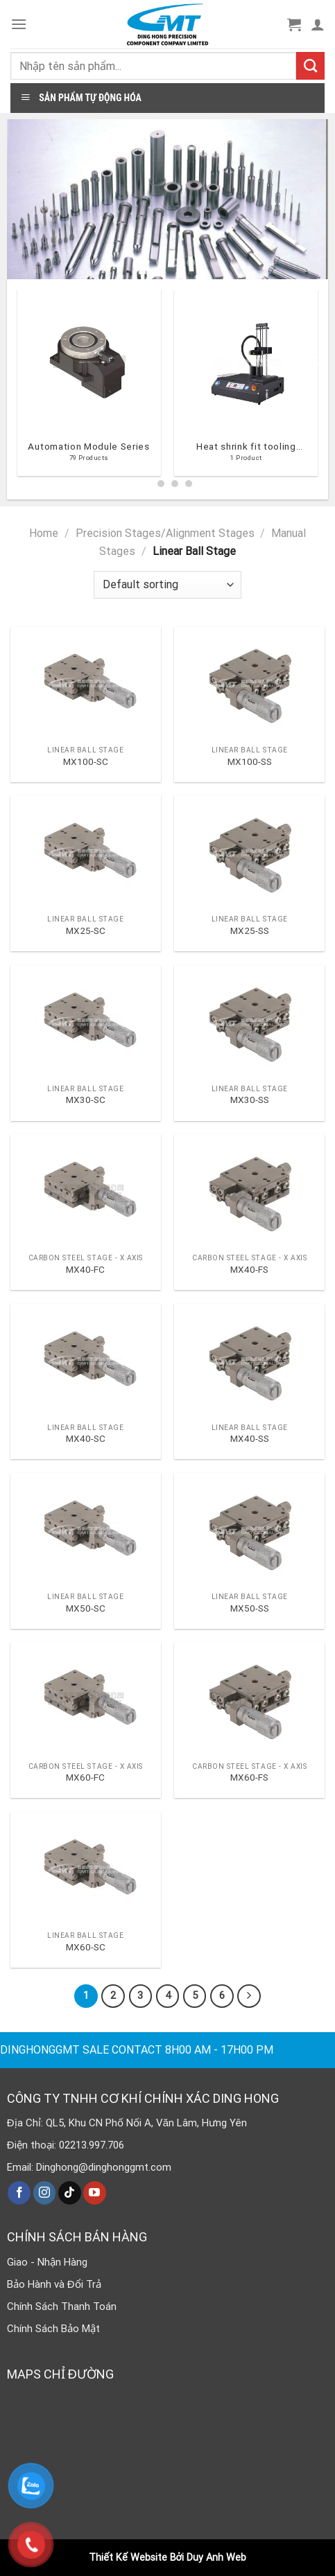  I want to click on [MX40-SS], so click(249, 1360).